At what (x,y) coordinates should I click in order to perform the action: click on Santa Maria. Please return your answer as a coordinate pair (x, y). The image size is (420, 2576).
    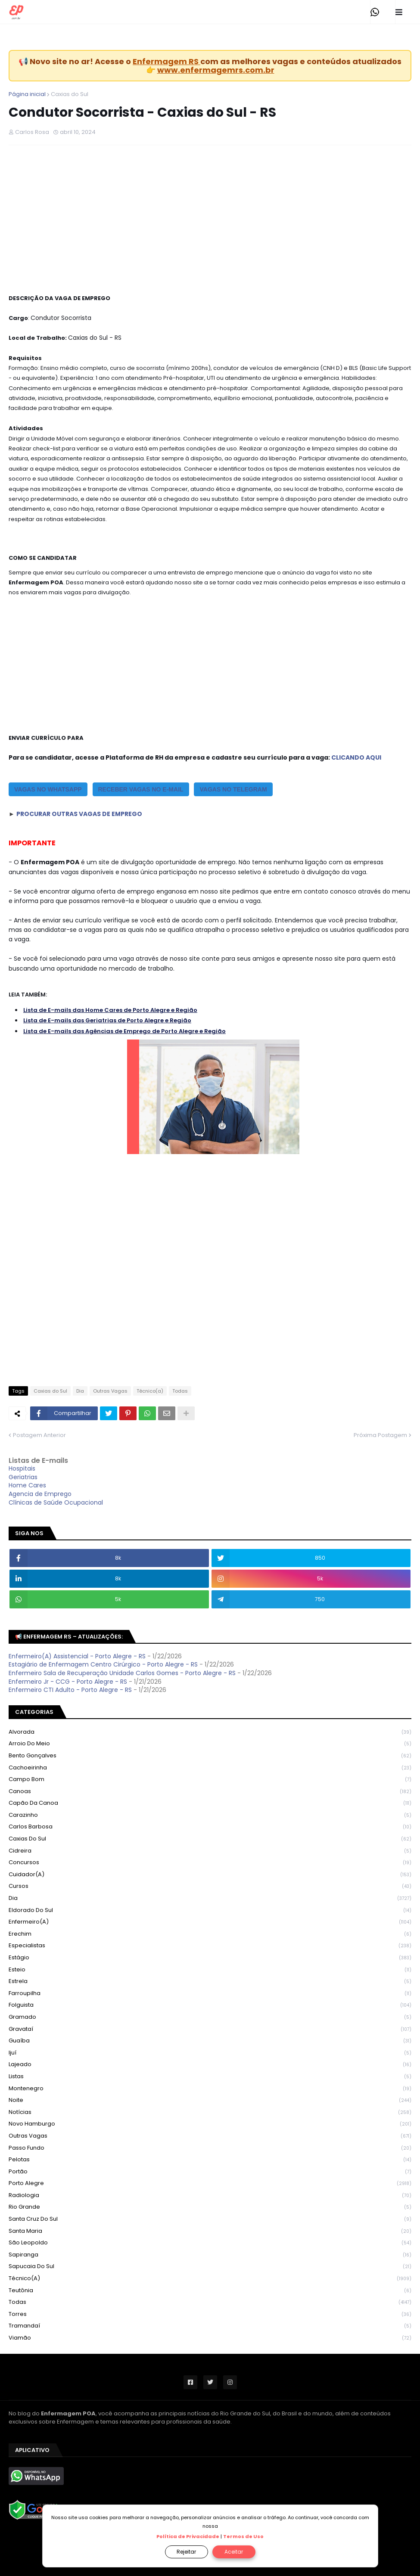
    Looking at the image, I should click on (210, 2231).